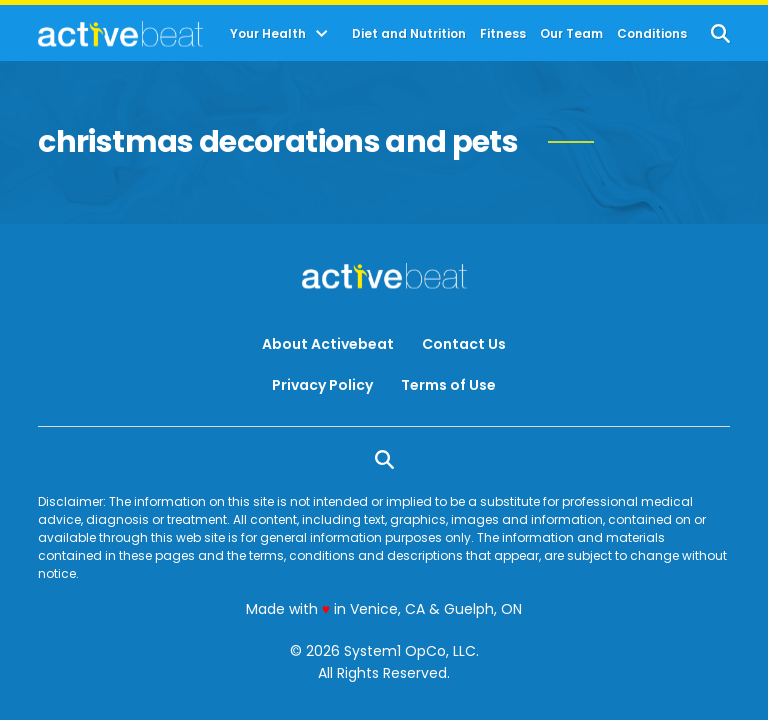  What do you see at coordinates (322, 34) in the screenshot?
I see `[Toggle]` at bounding box center [322, 34].